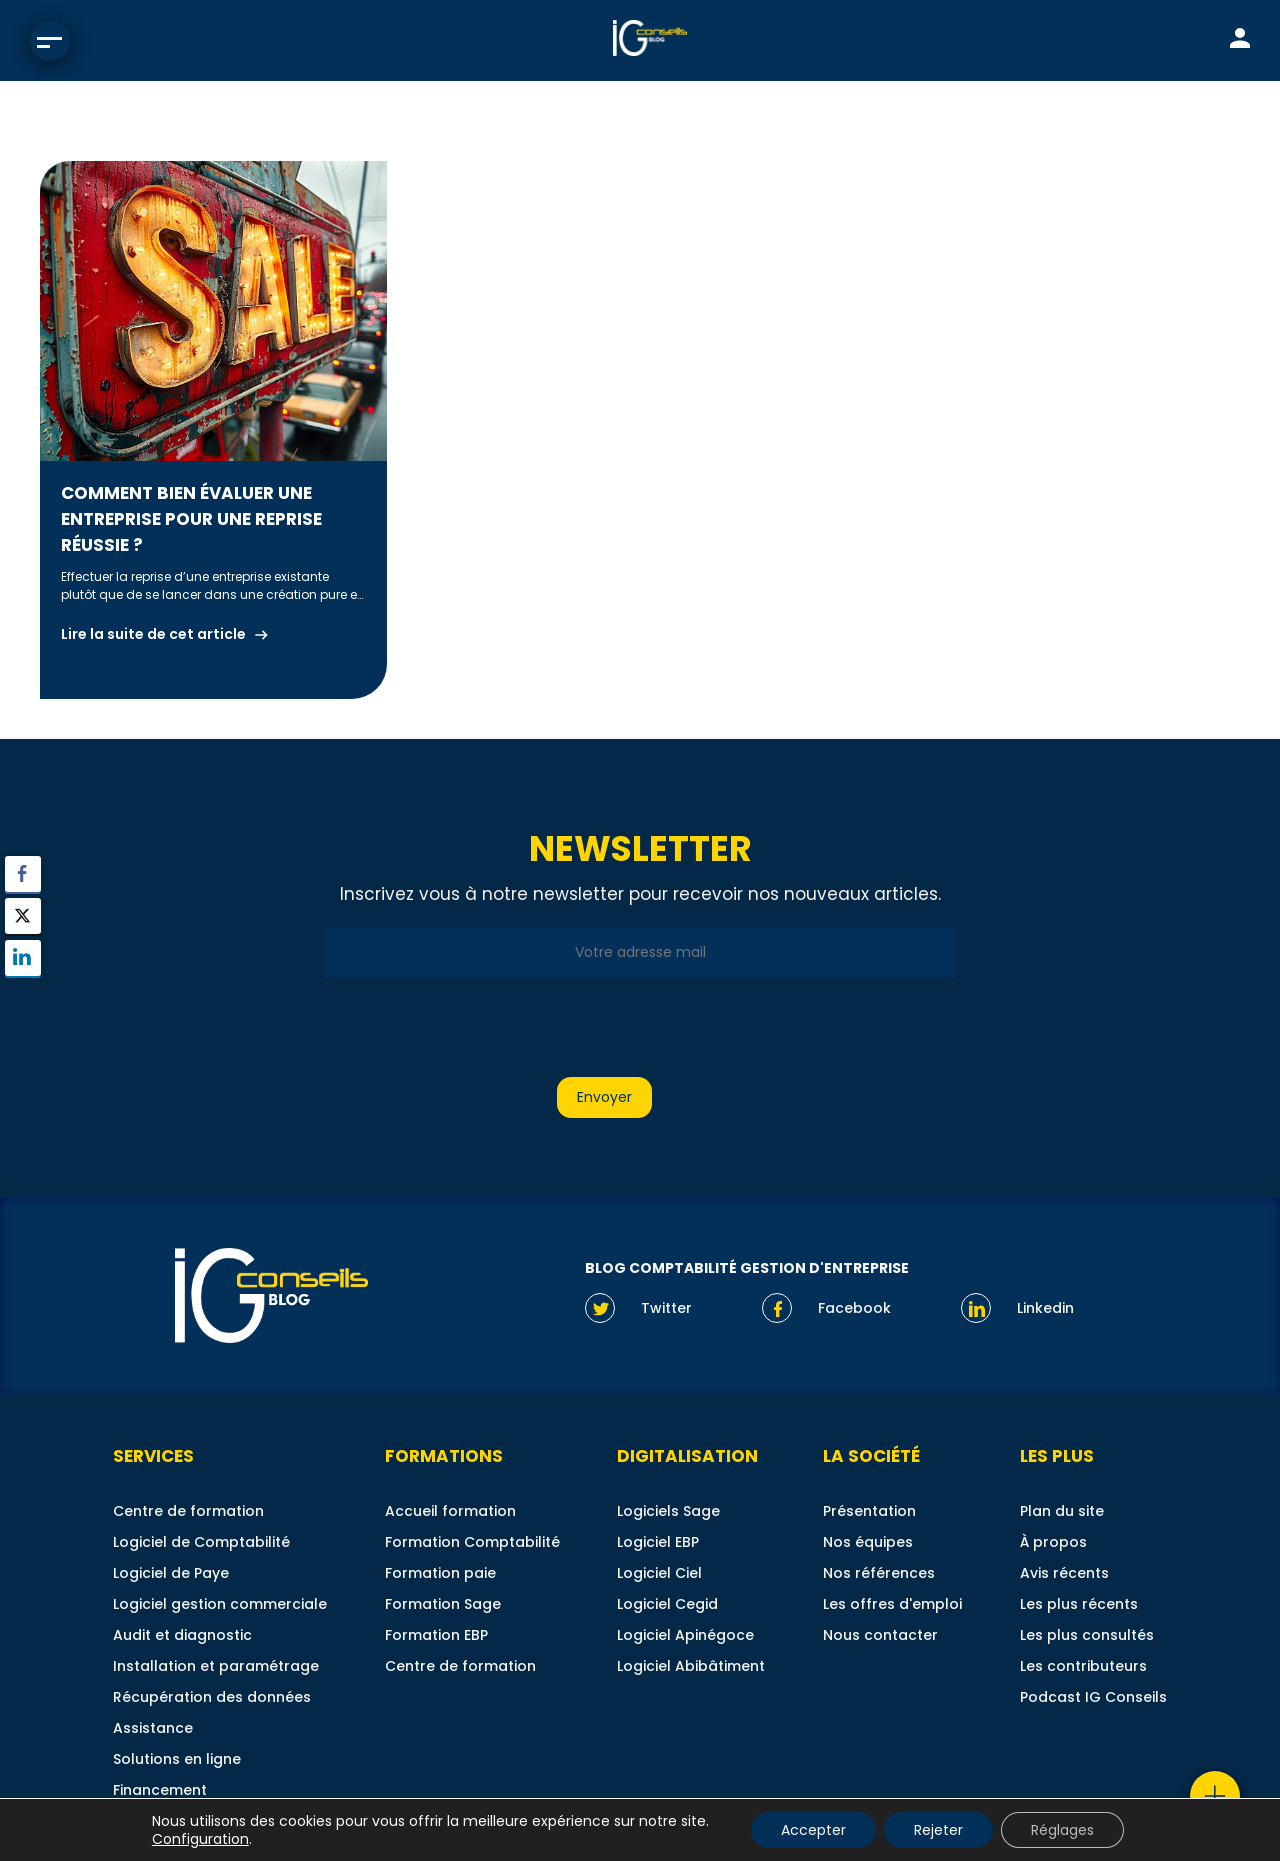 The height and width of the screenshot is (1861, 1280). Describe the element at coordinates (1053, 1542) in the screenshot. I see `À propos` at that location.